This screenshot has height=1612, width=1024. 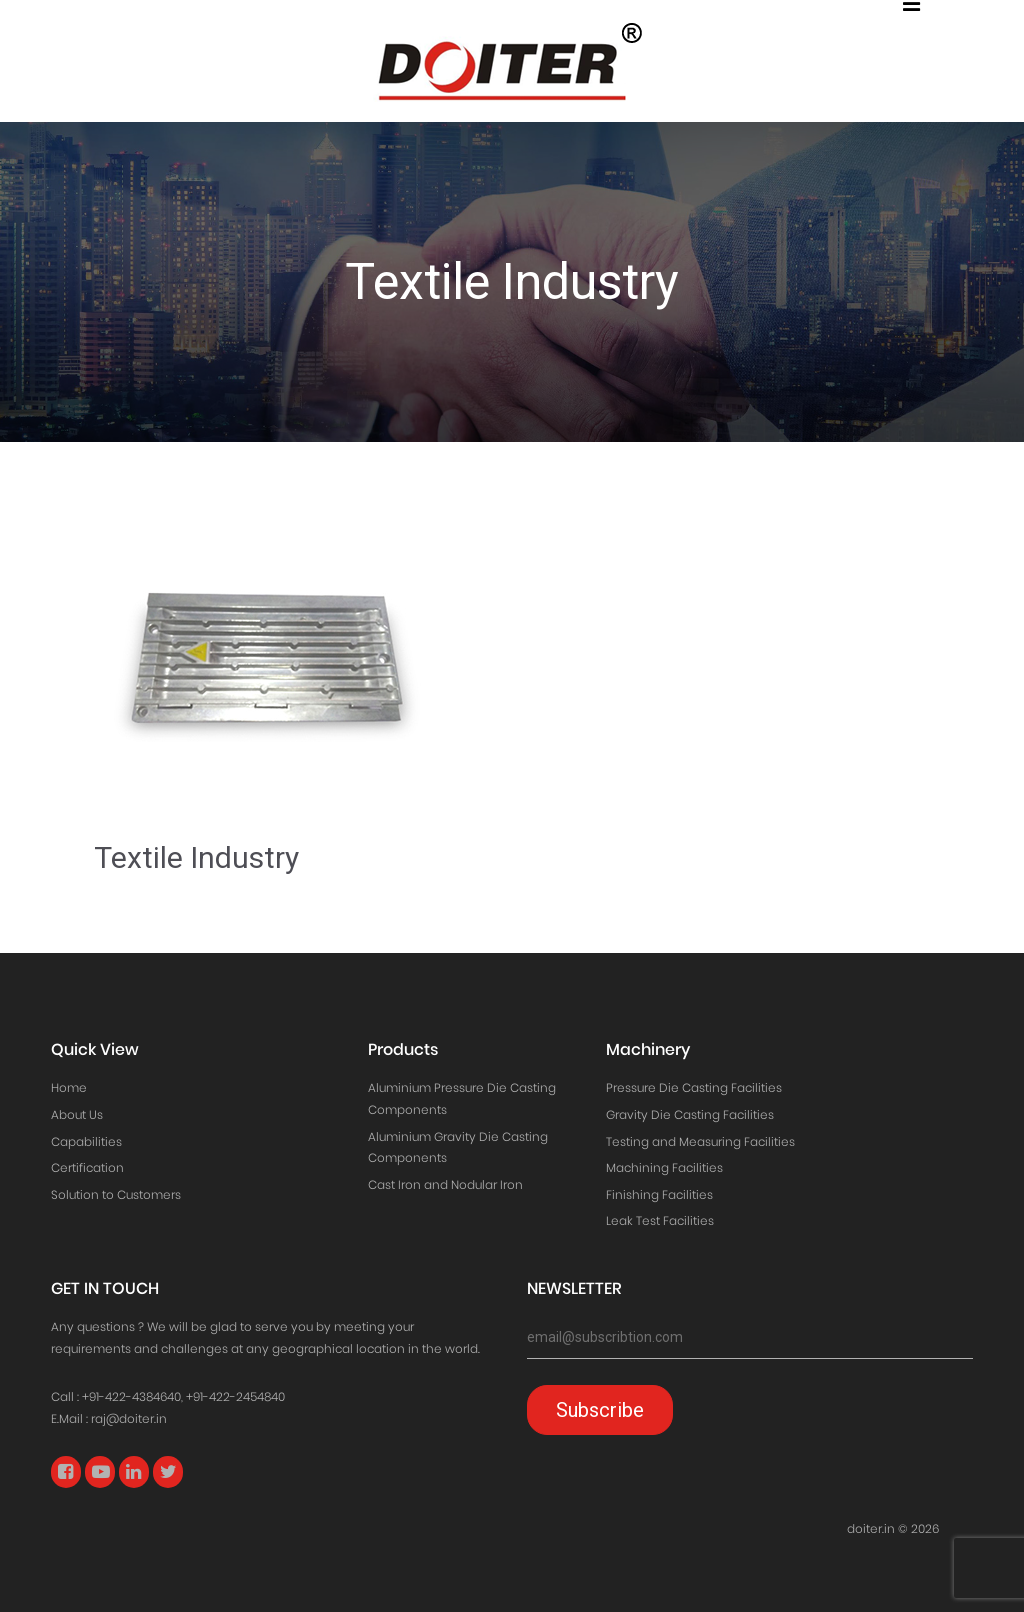 I want to click on raj@doiter.in, so click(x=129, y=1418).